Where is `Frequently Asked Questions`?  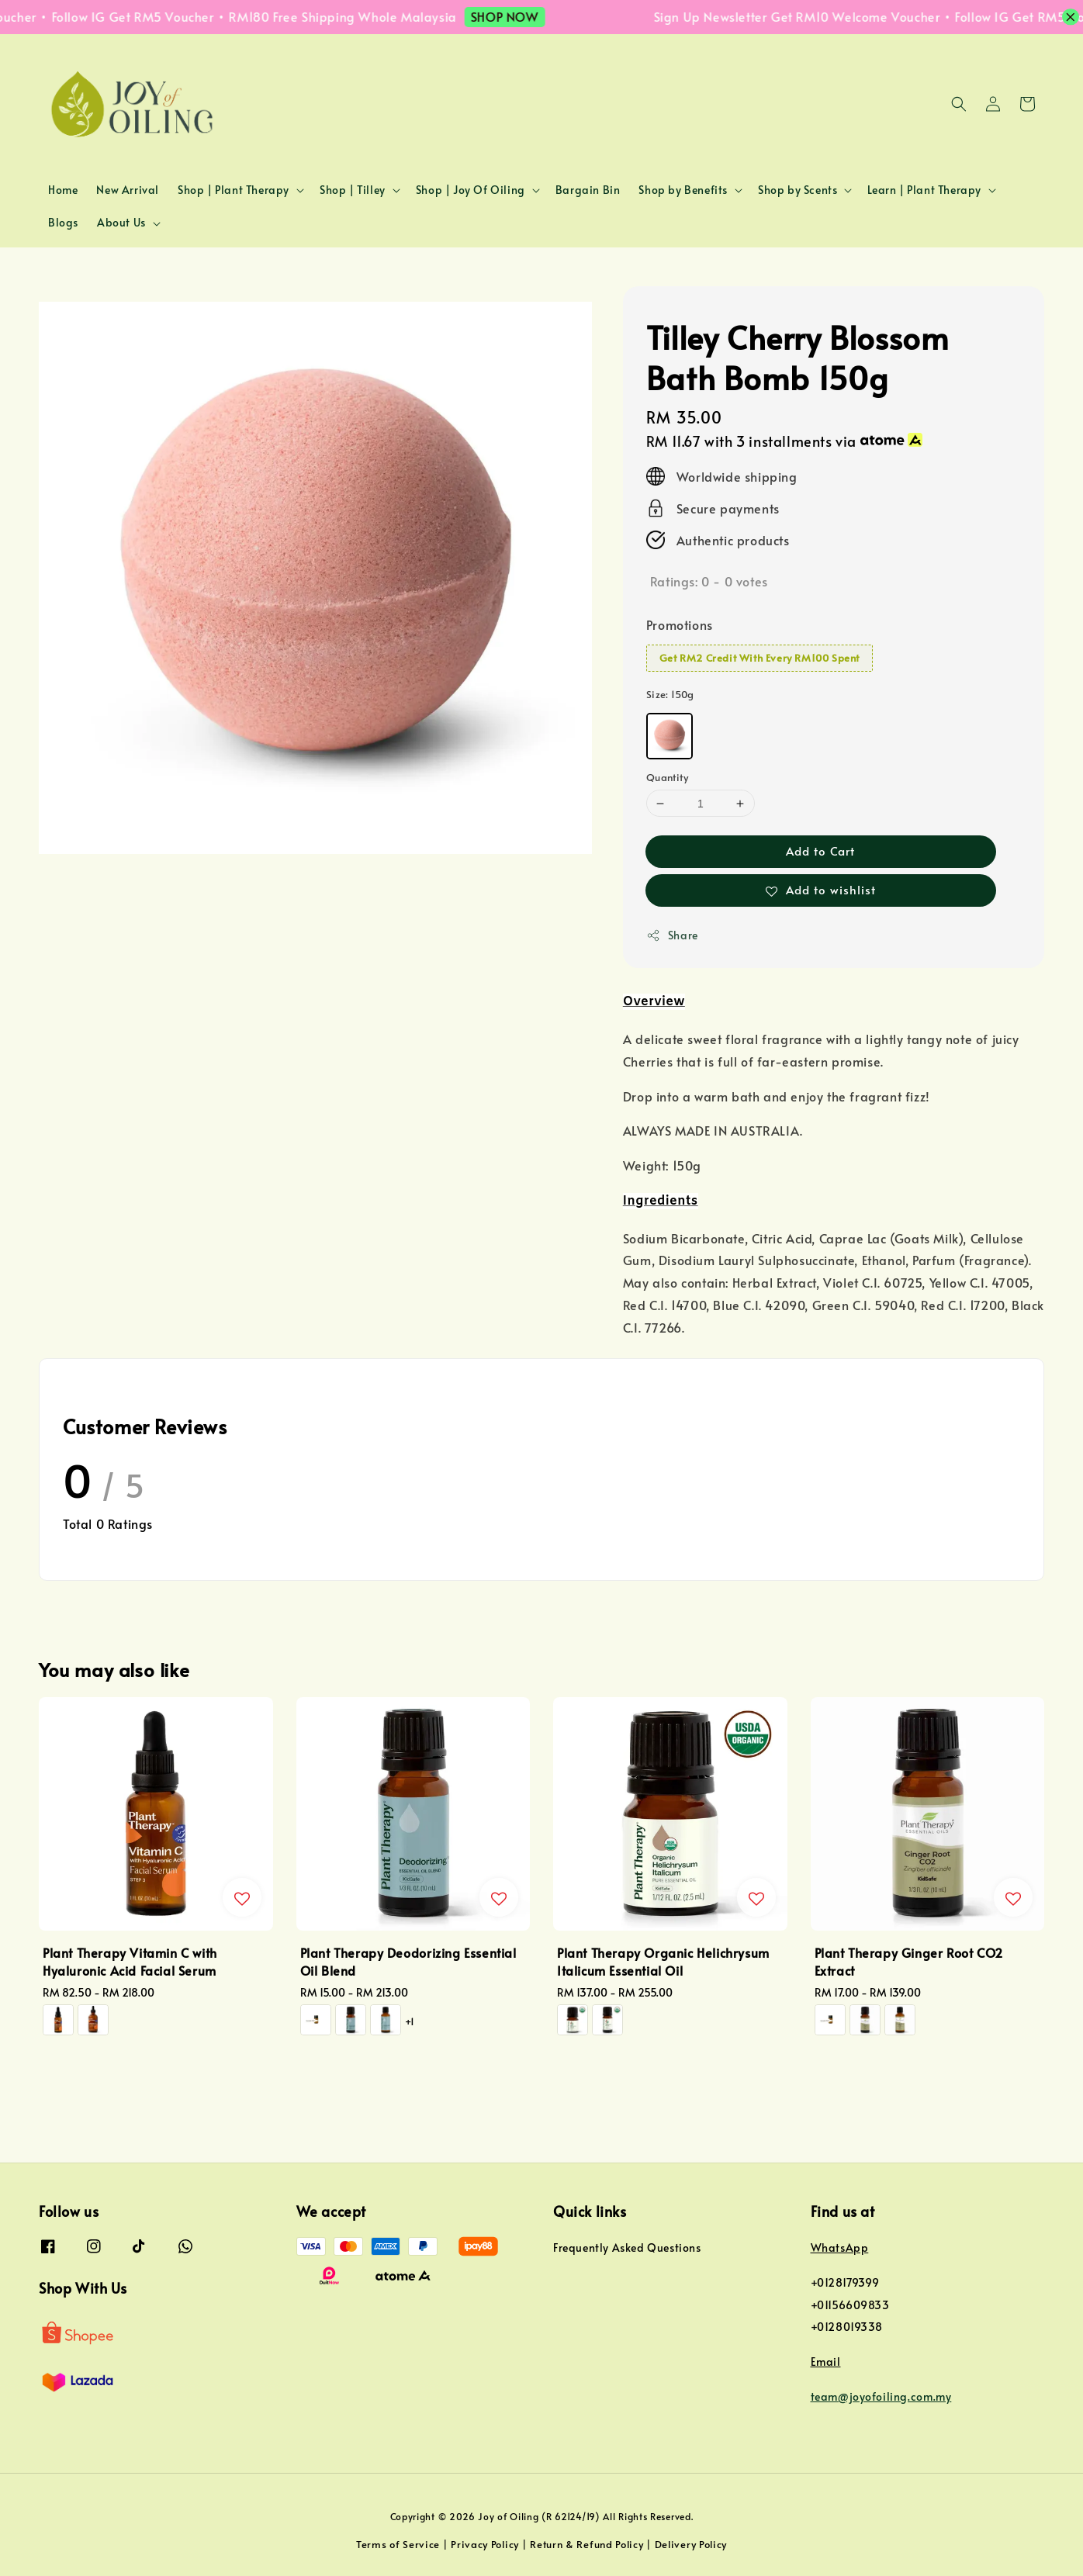 Frequently Asked Questions is located at coordinates (627, 2248).